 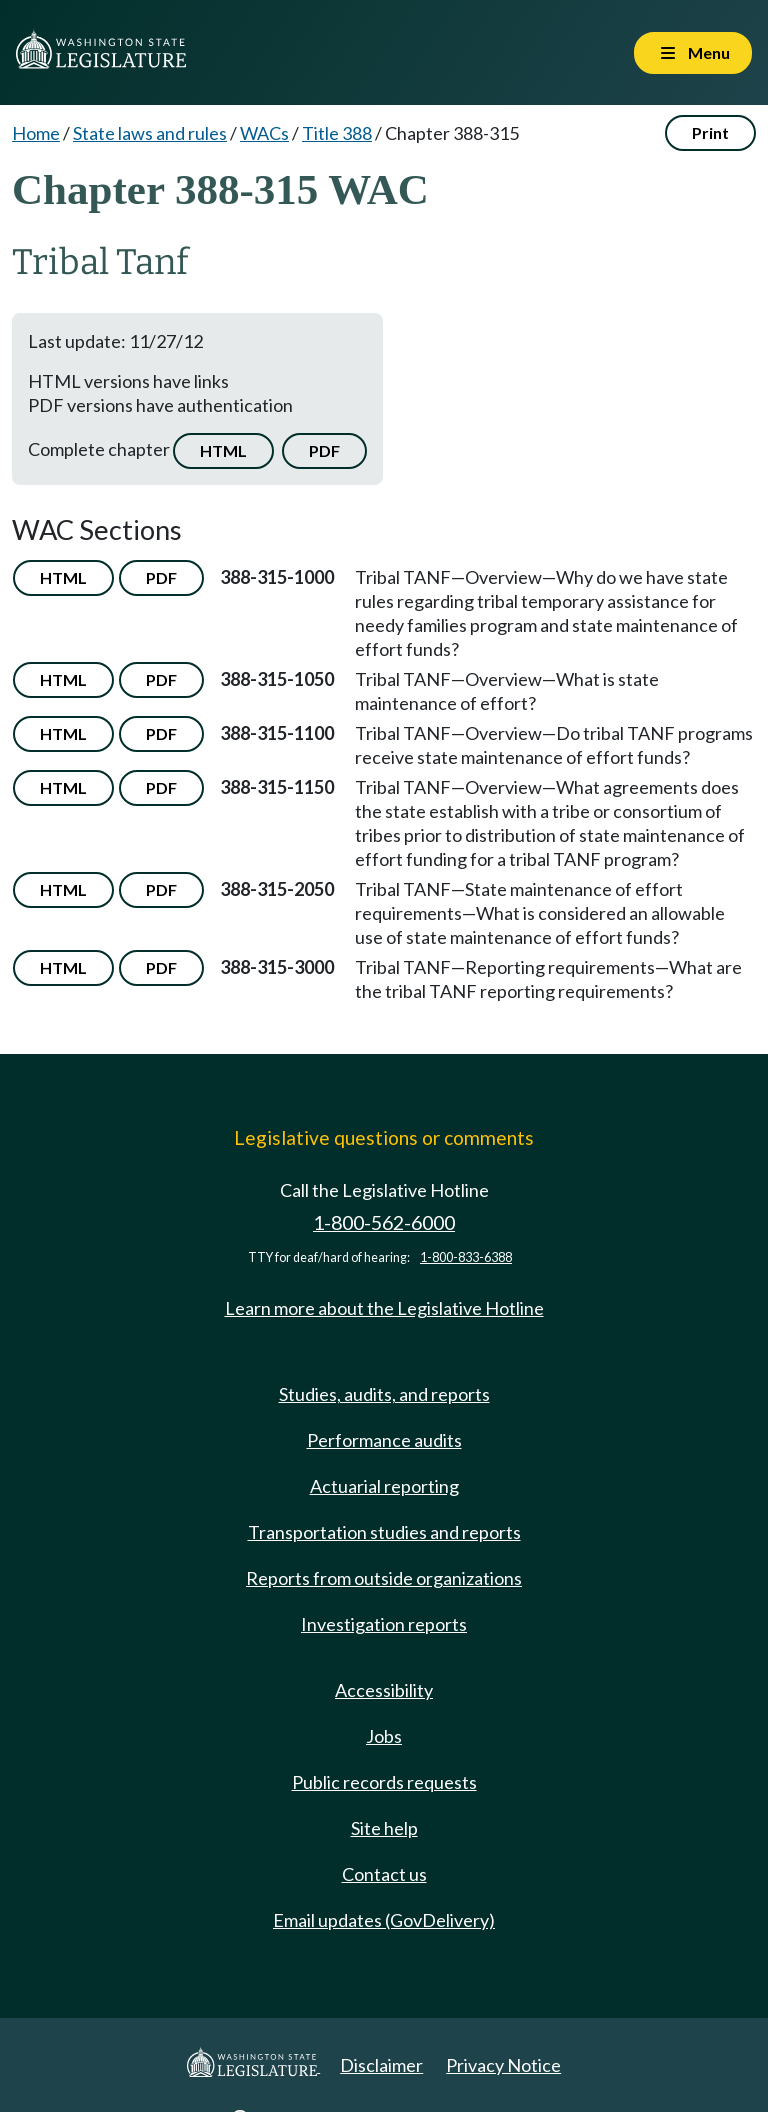 What do you see at coordinates (384, 1828) in the screenshot?
I see `Site help` at bounding box center [384, 1828].